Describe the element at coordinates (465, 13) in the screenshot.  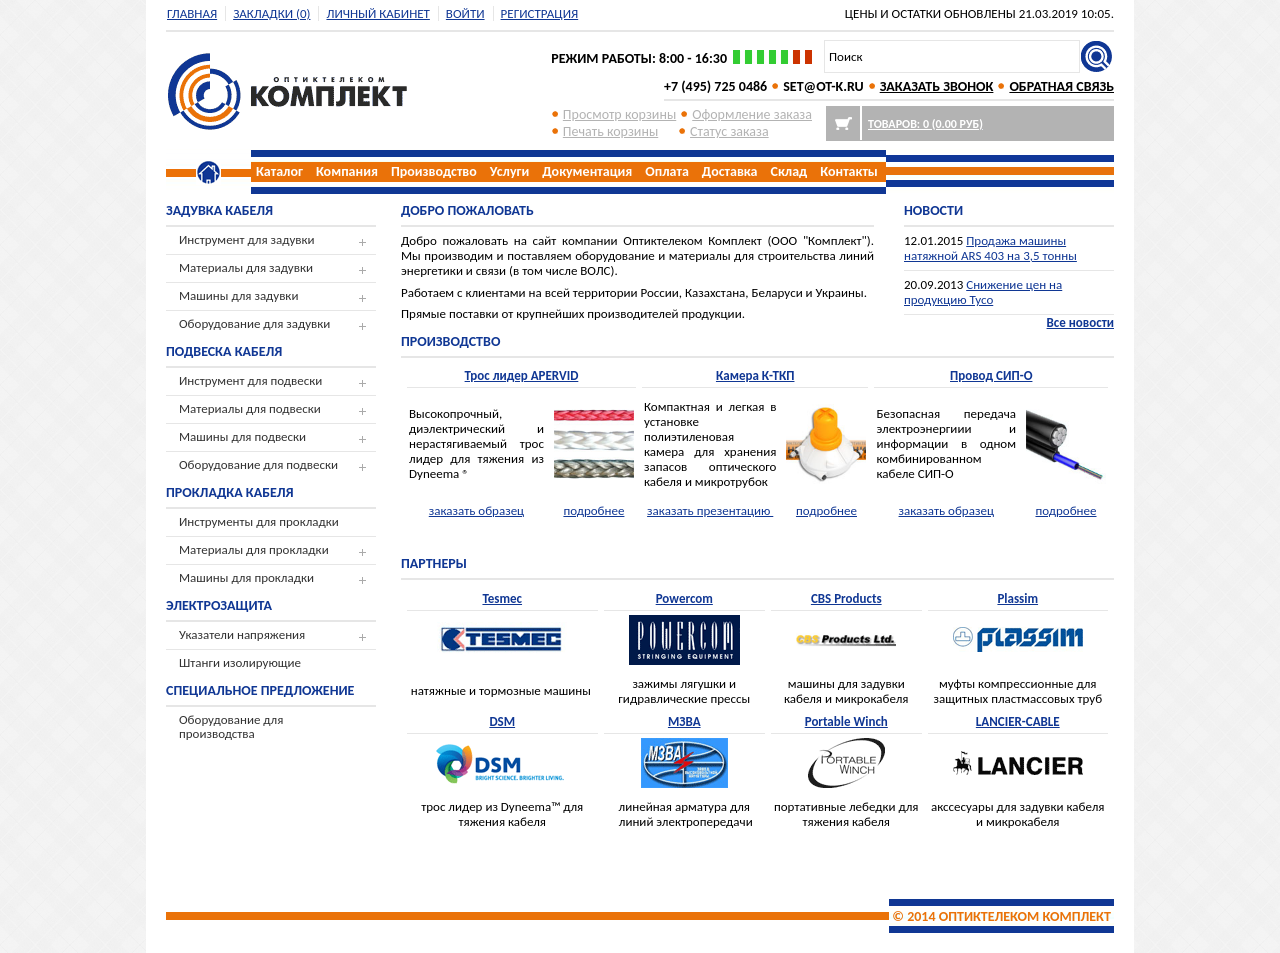
I see `Войти` at that location.